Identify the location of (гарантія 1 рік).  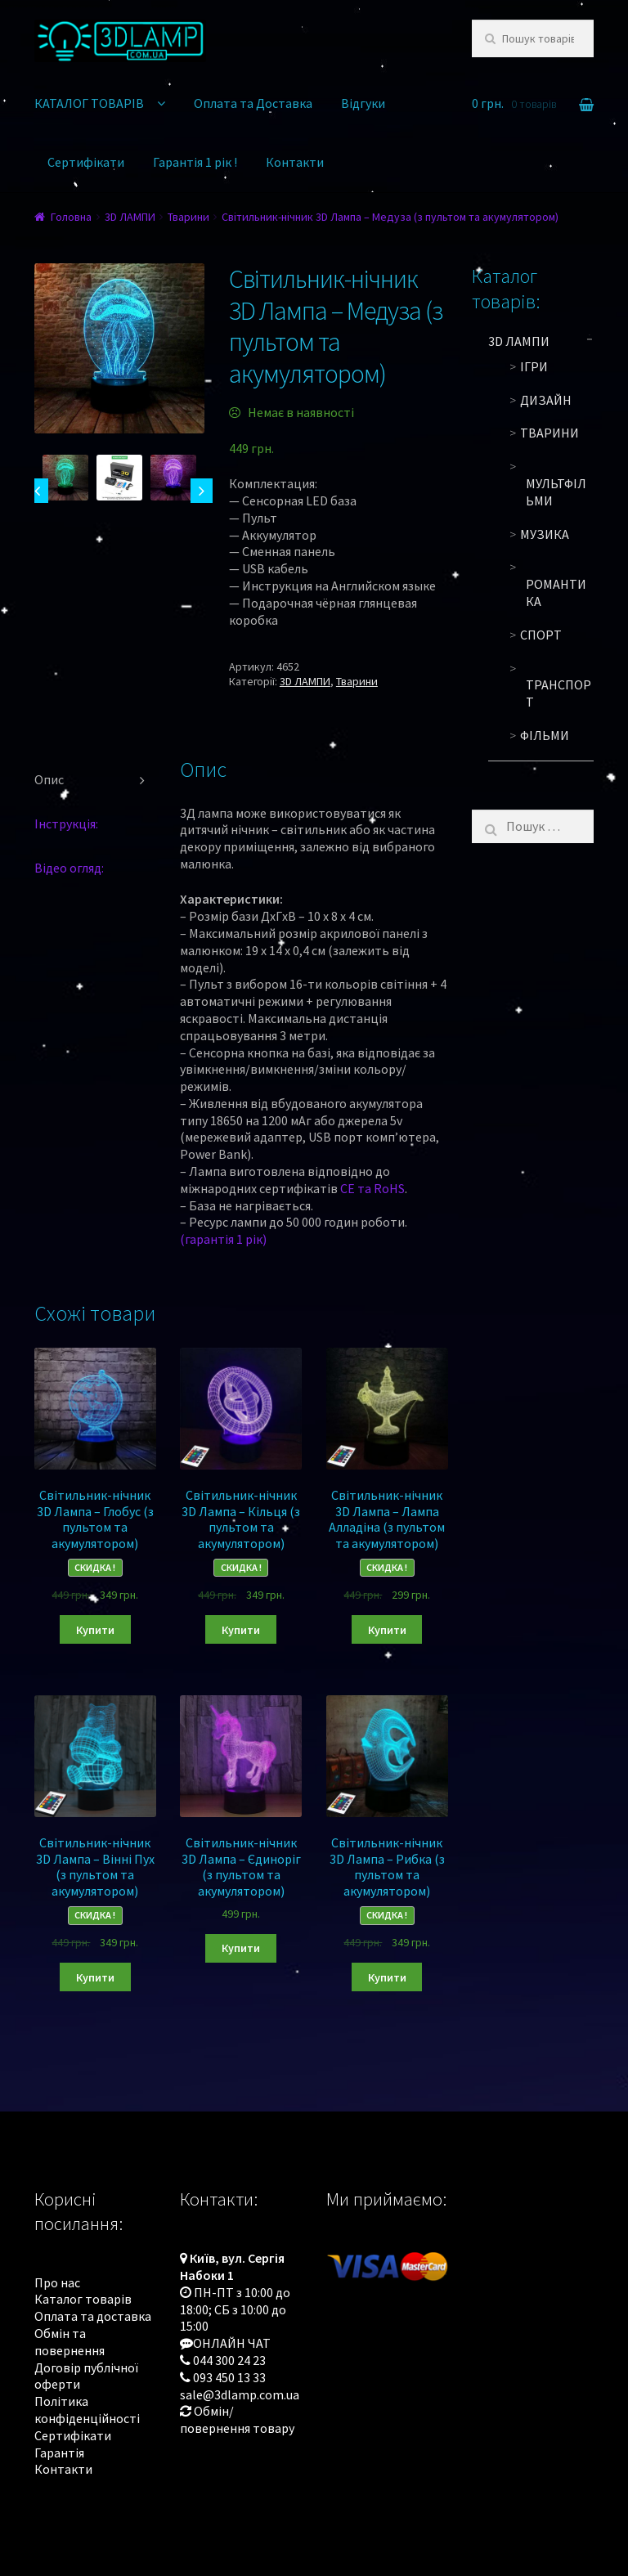
(223, 1239).